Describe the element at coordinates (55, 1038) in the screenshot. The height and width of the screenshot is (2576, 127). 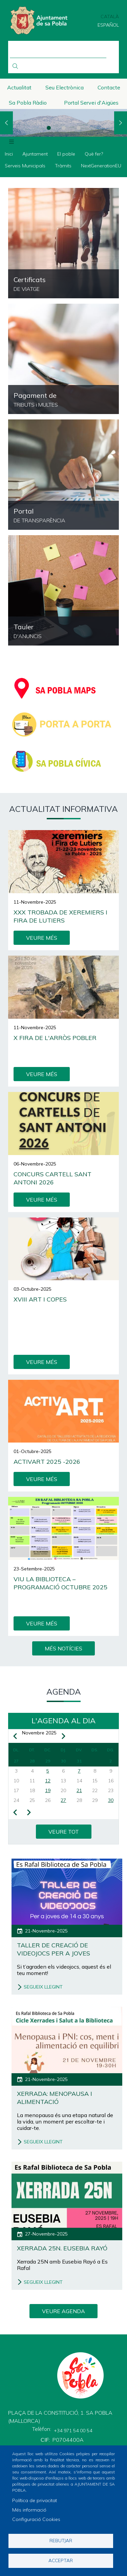
I see `X Fira de l'Arròs Pobler` at that location.